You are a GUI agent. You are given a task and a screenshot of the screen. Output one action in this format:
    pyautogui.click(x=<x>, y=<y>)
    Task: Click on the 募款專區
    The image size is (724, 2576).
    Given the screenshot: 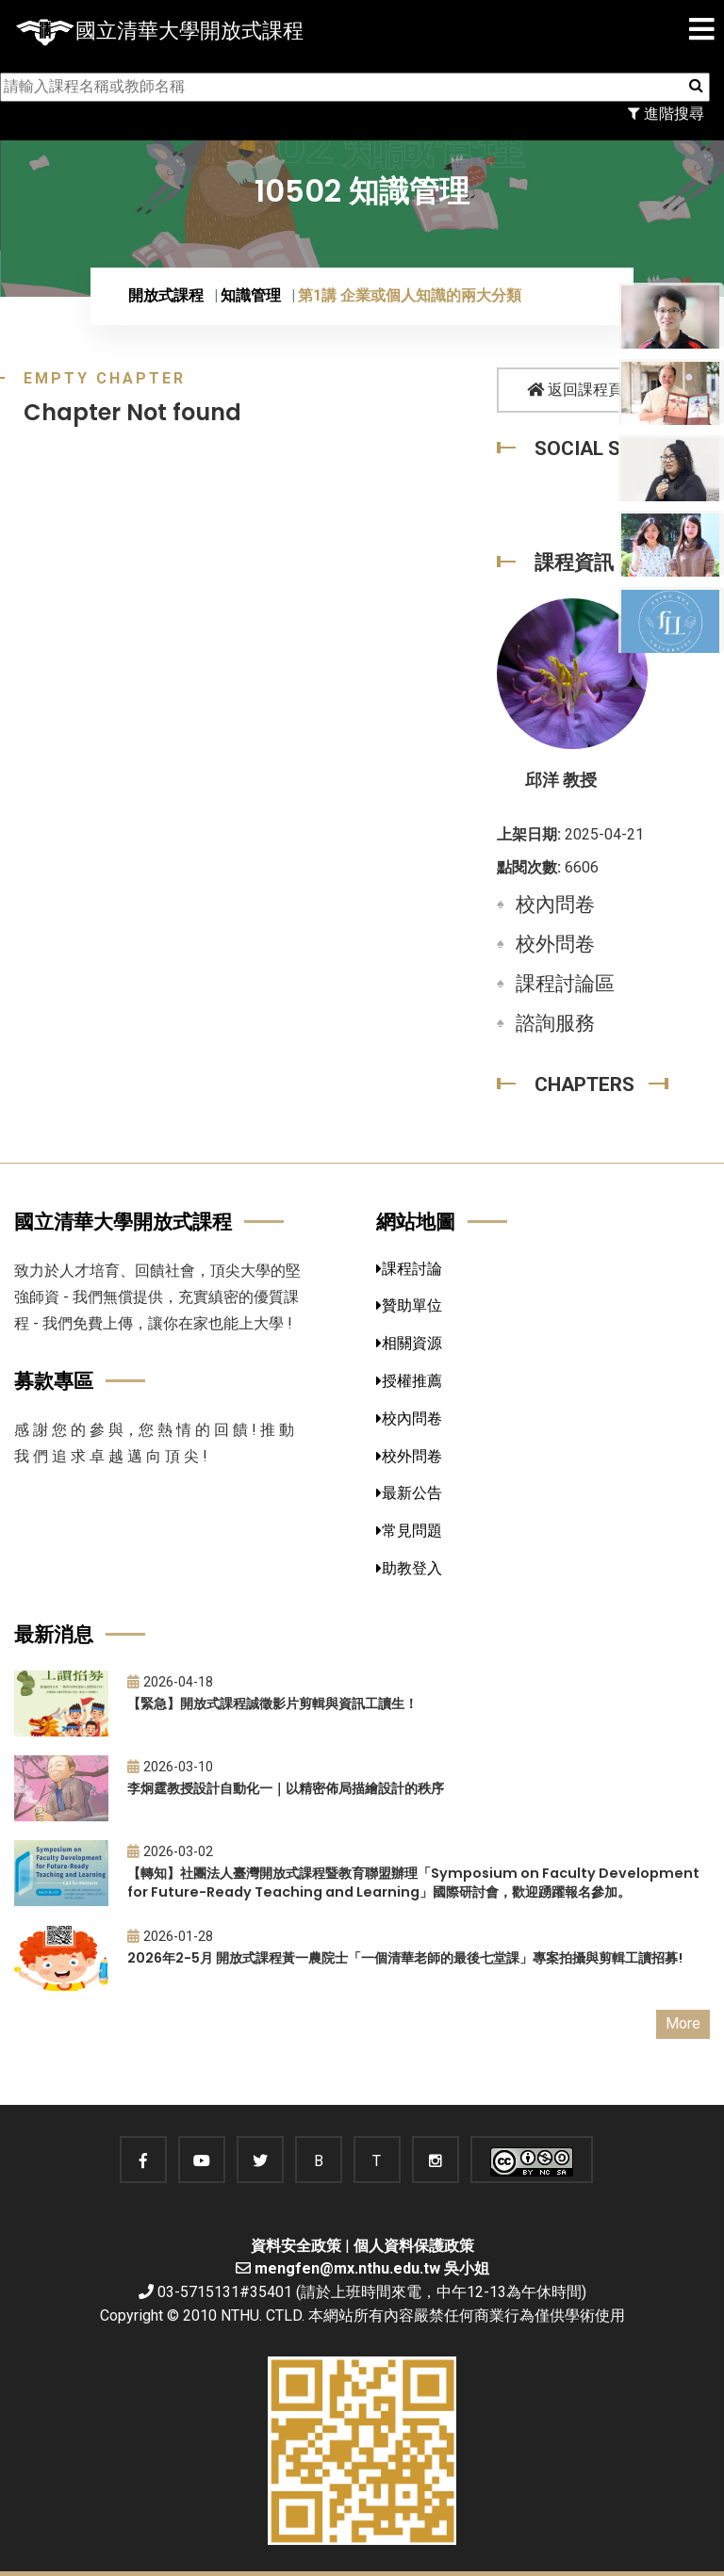 What is the action you would take?
    pyautogui.click(x=53, y=1380)
    